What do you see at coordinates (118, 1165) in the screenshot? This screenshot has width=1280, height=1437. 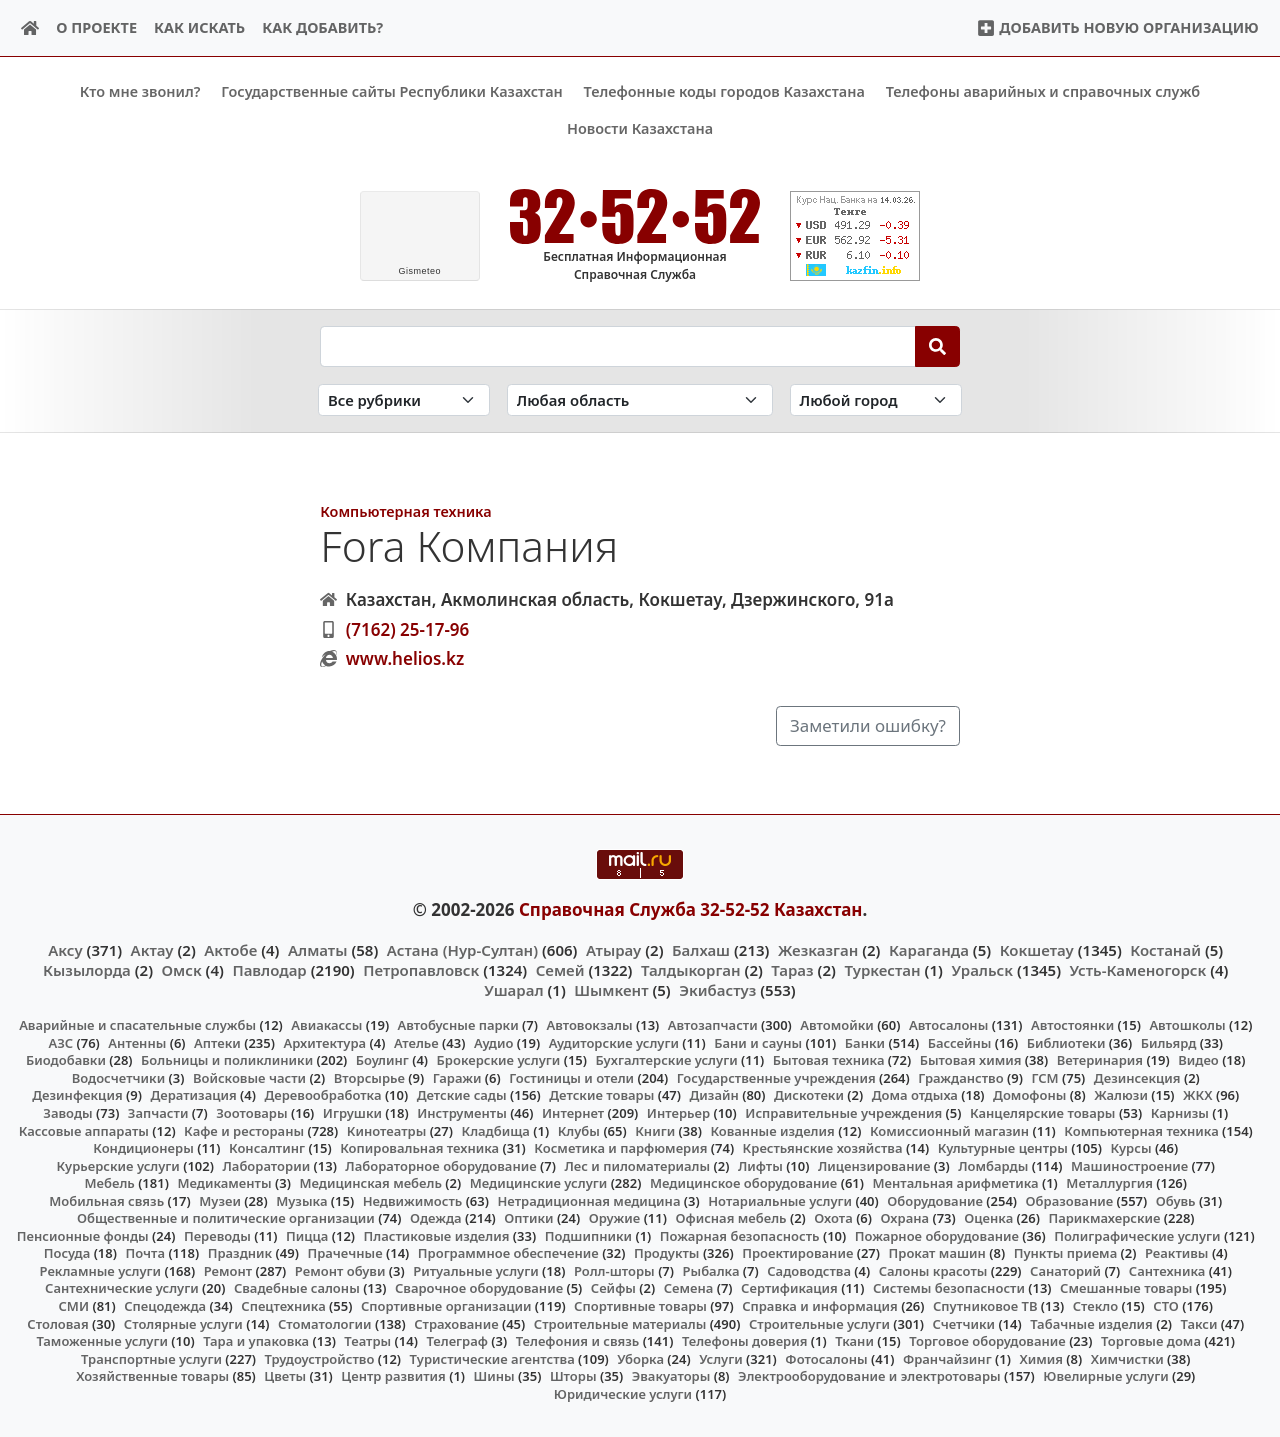 I see `Курьерские услуги` at bounding box center [118, 1165].